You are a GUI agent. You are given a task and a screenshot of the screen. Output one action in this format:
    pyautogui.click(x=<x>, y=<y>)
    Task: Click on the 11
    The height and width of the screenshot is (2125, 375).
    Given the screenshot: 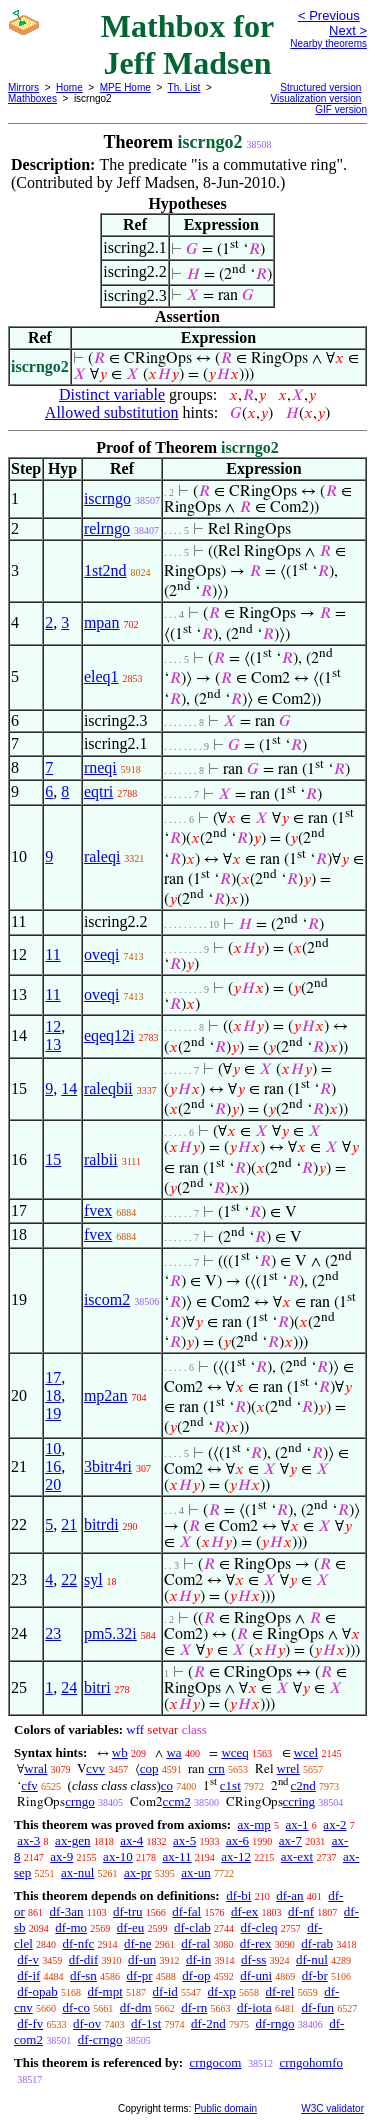 What is the action you would take?
    pyautogui.click(x=52, y=954)
    